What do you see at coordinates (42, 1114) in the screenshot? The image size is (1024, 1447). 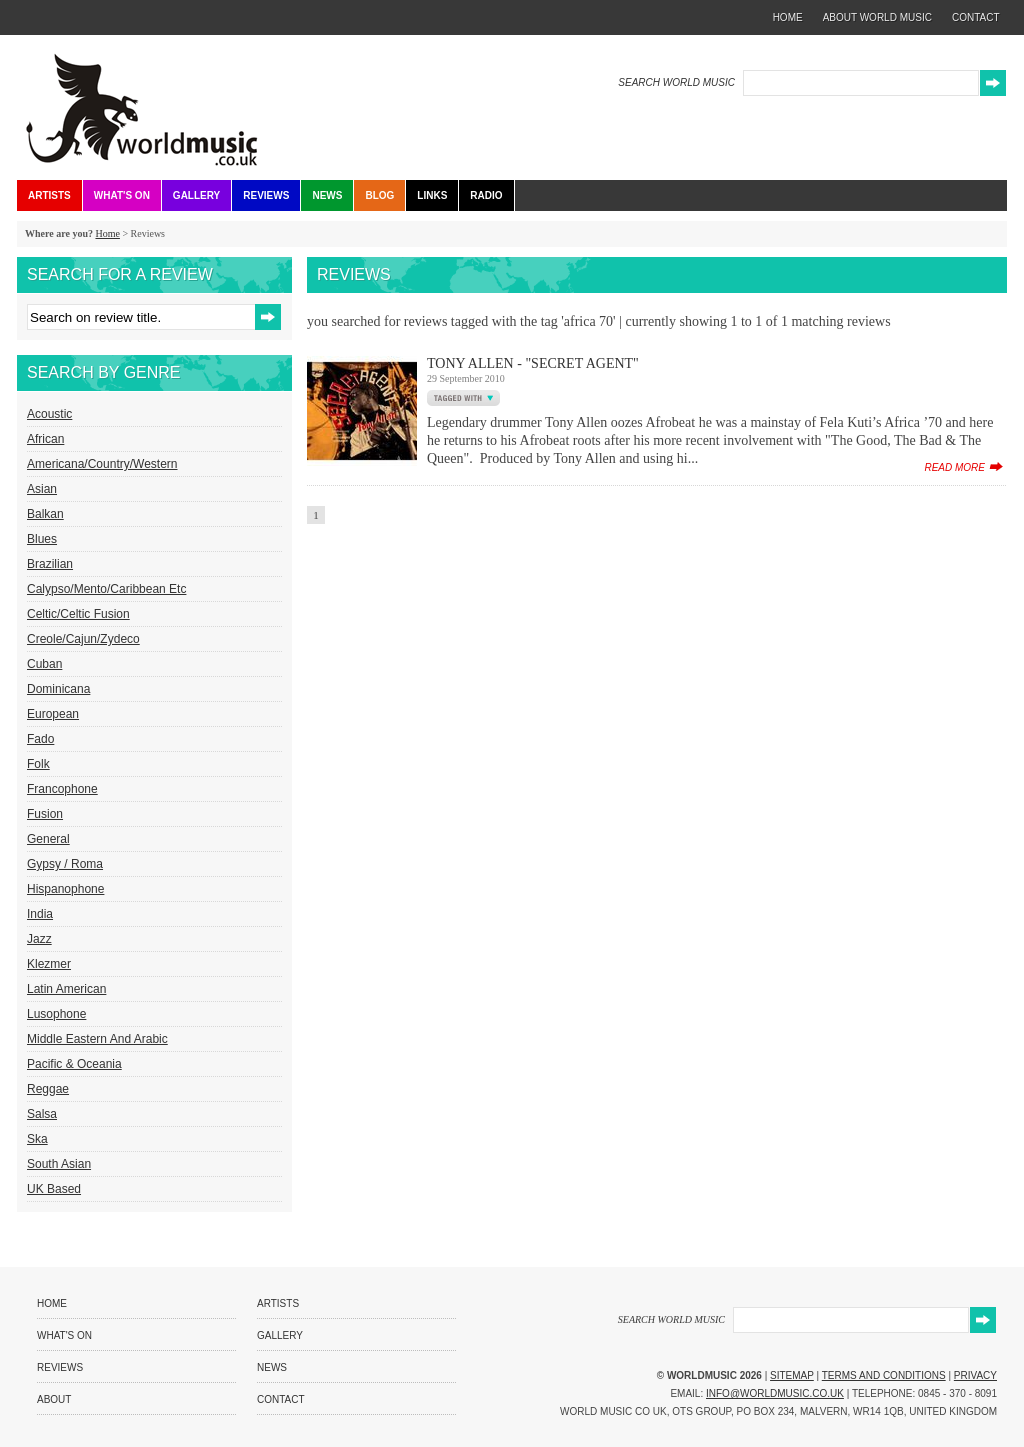 I see `Salsa` at bounding box center [42, 1114].